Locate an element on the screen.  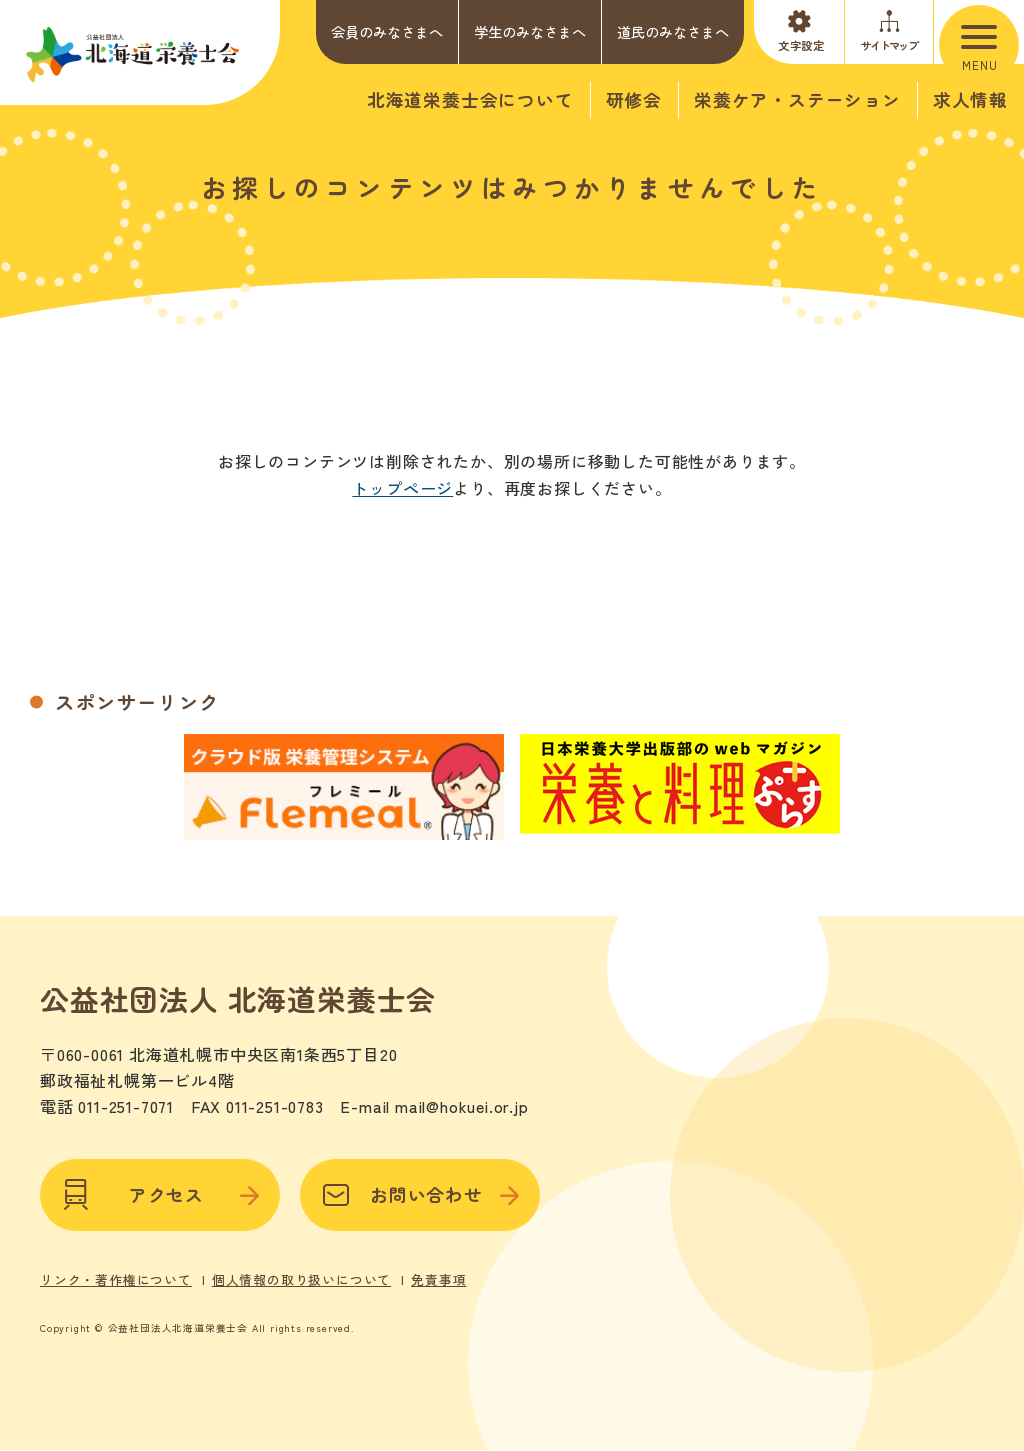
リンク・著作権について is located at coordinates (116, 1274).